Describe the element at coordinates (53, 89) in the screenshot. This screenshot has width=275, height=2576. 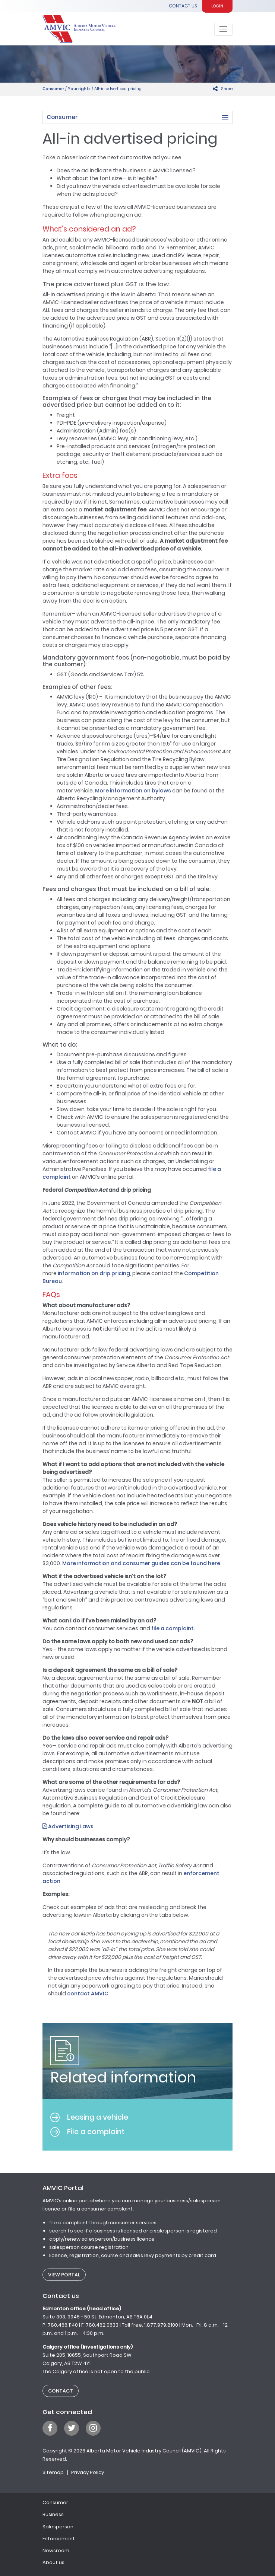
I see `Consumer` at that location.